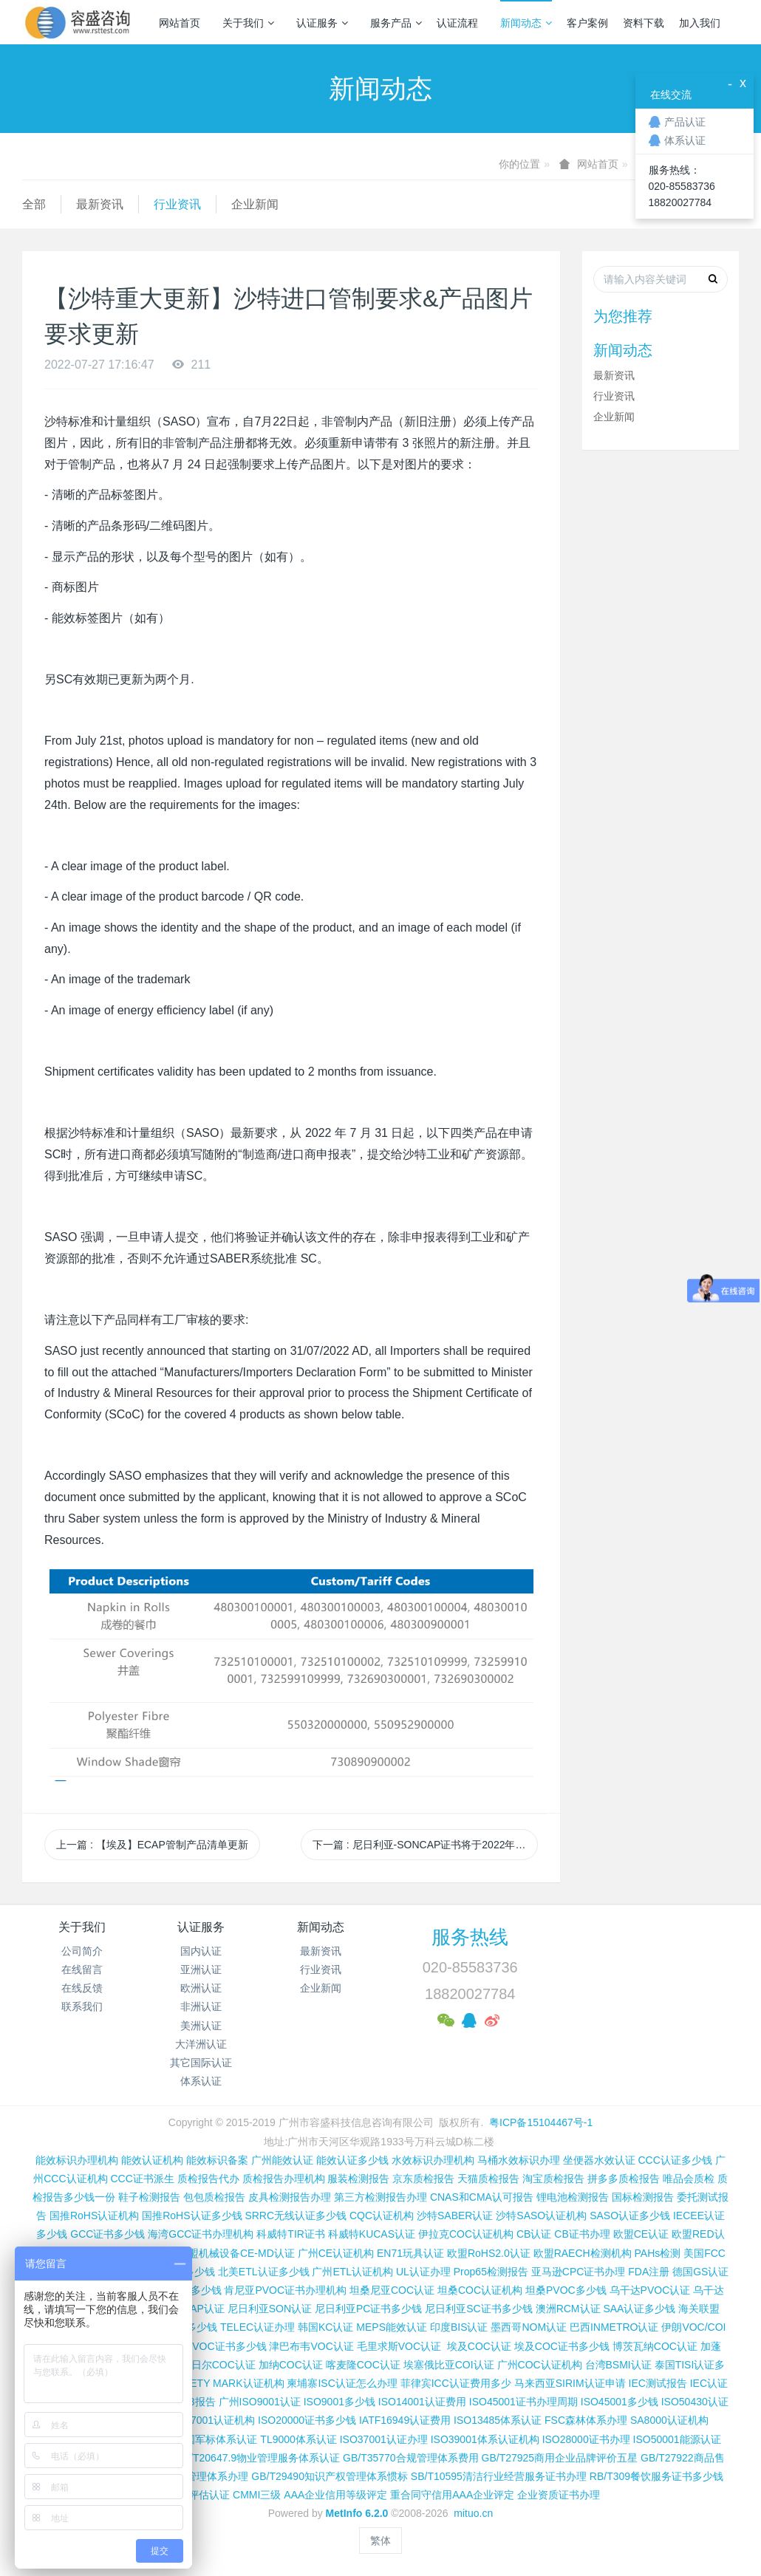  Describe the element at coordinates (491, 2272) in the screenshot. I see `Prop65检测报告` at that location.